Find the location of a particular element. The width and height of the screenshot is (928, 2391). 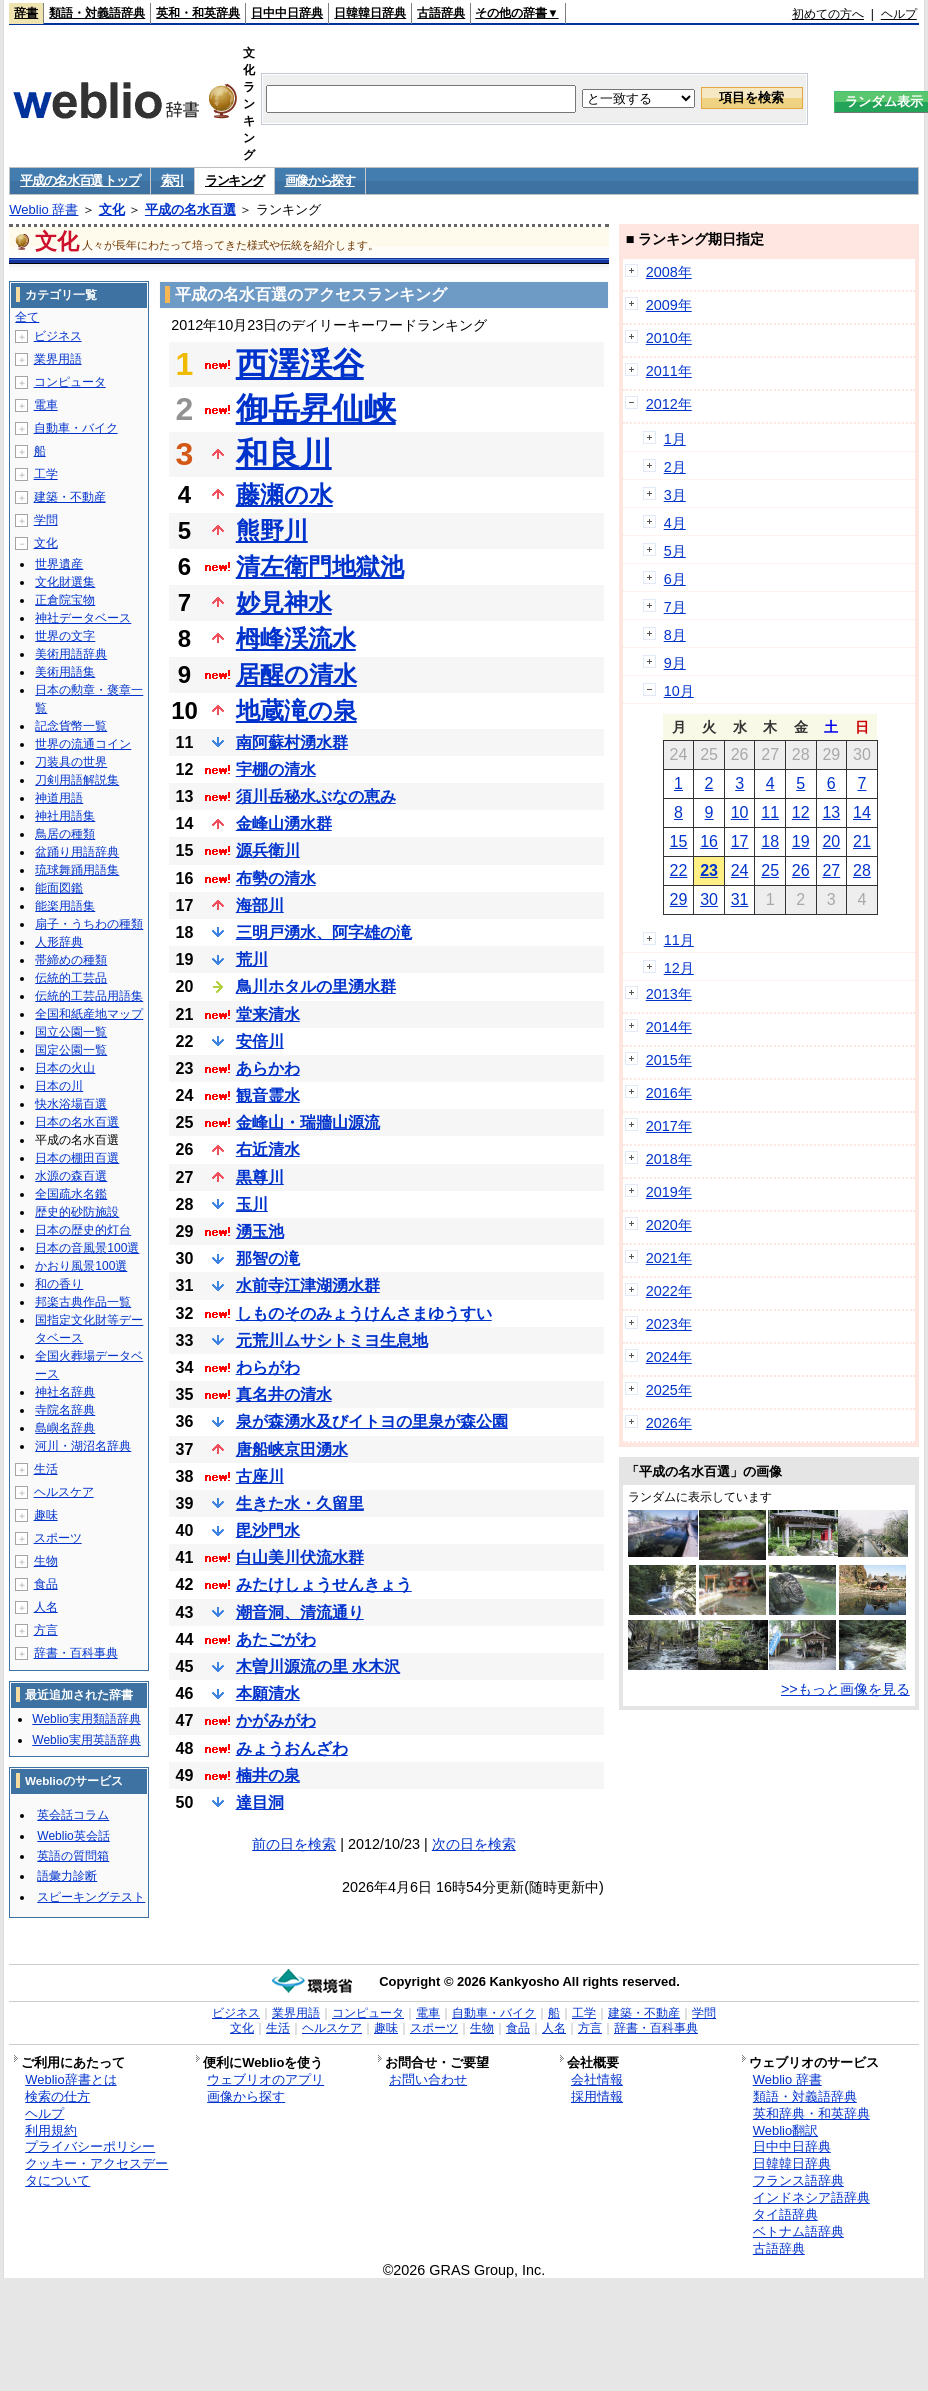

国立公園一覧 is located at coordinates (71, 1032).